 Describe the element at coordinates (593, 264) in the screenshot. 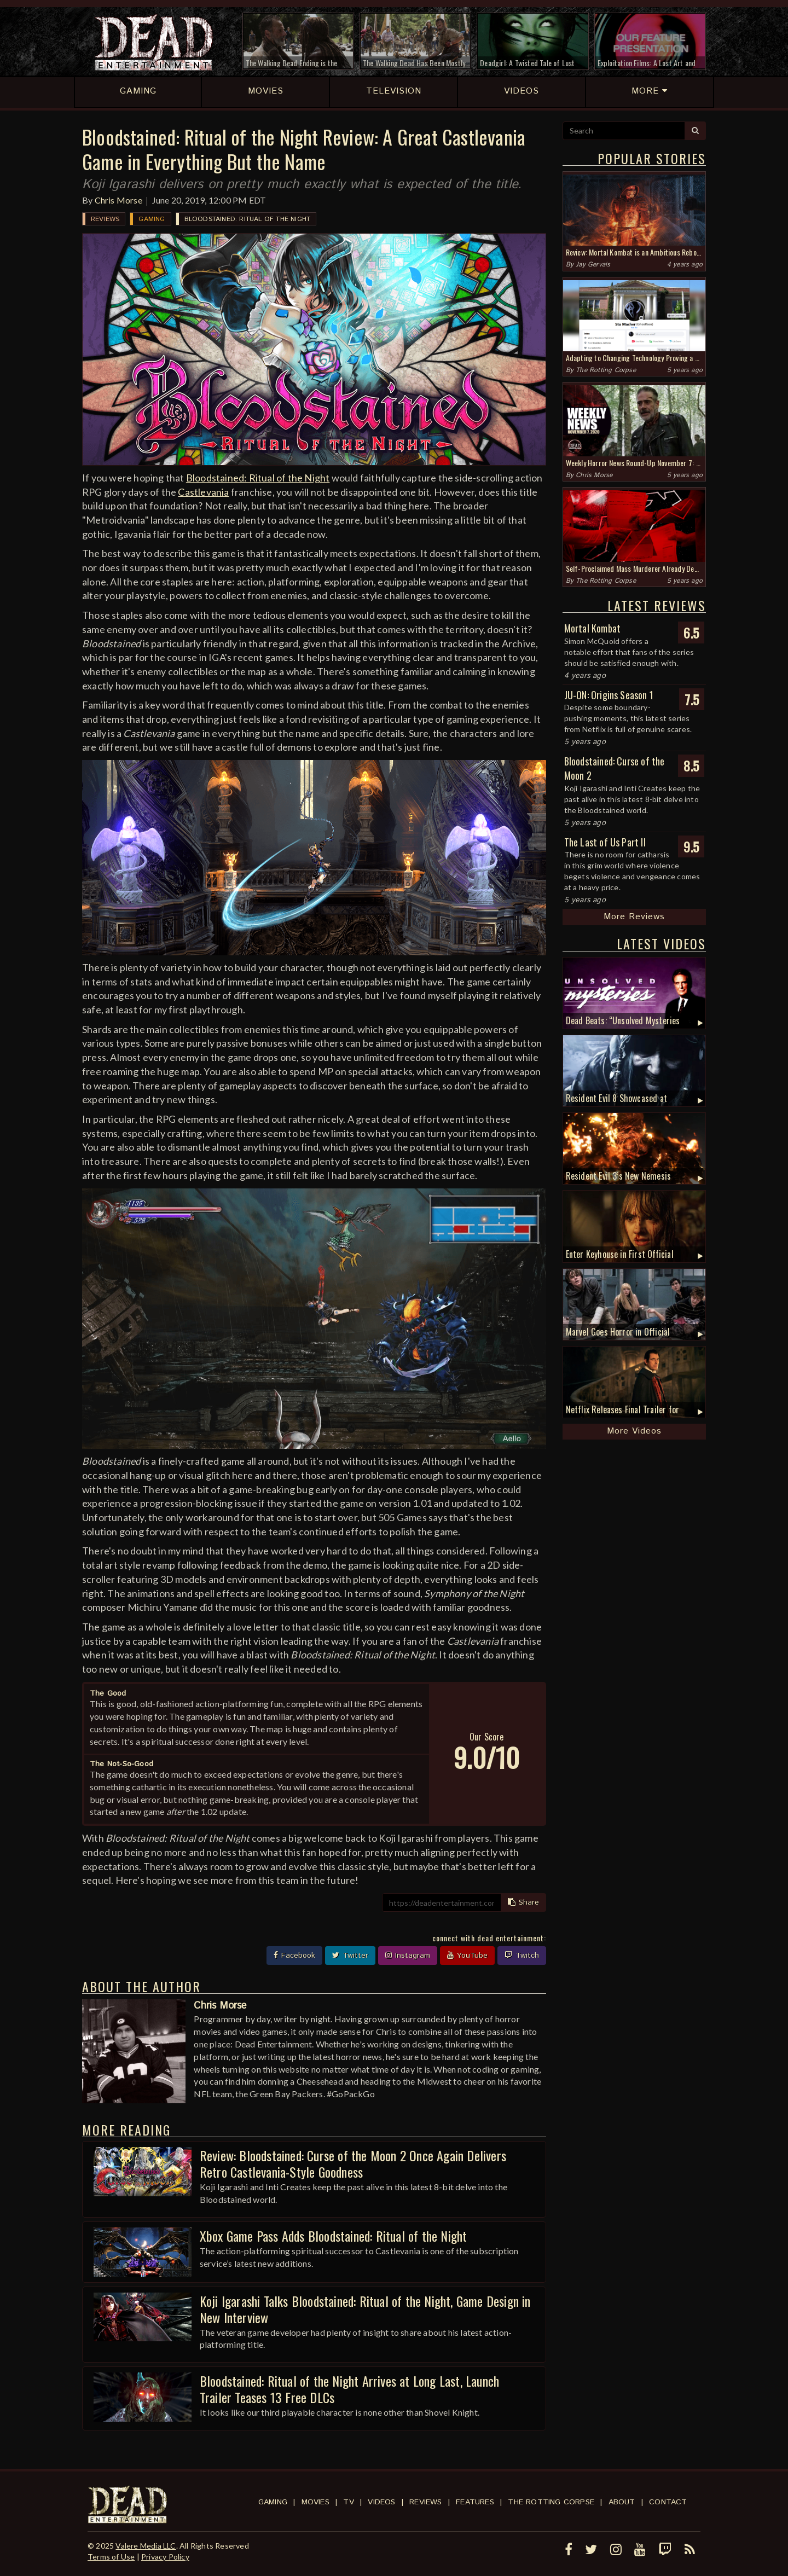

I see `Jay Gervais` at that location.